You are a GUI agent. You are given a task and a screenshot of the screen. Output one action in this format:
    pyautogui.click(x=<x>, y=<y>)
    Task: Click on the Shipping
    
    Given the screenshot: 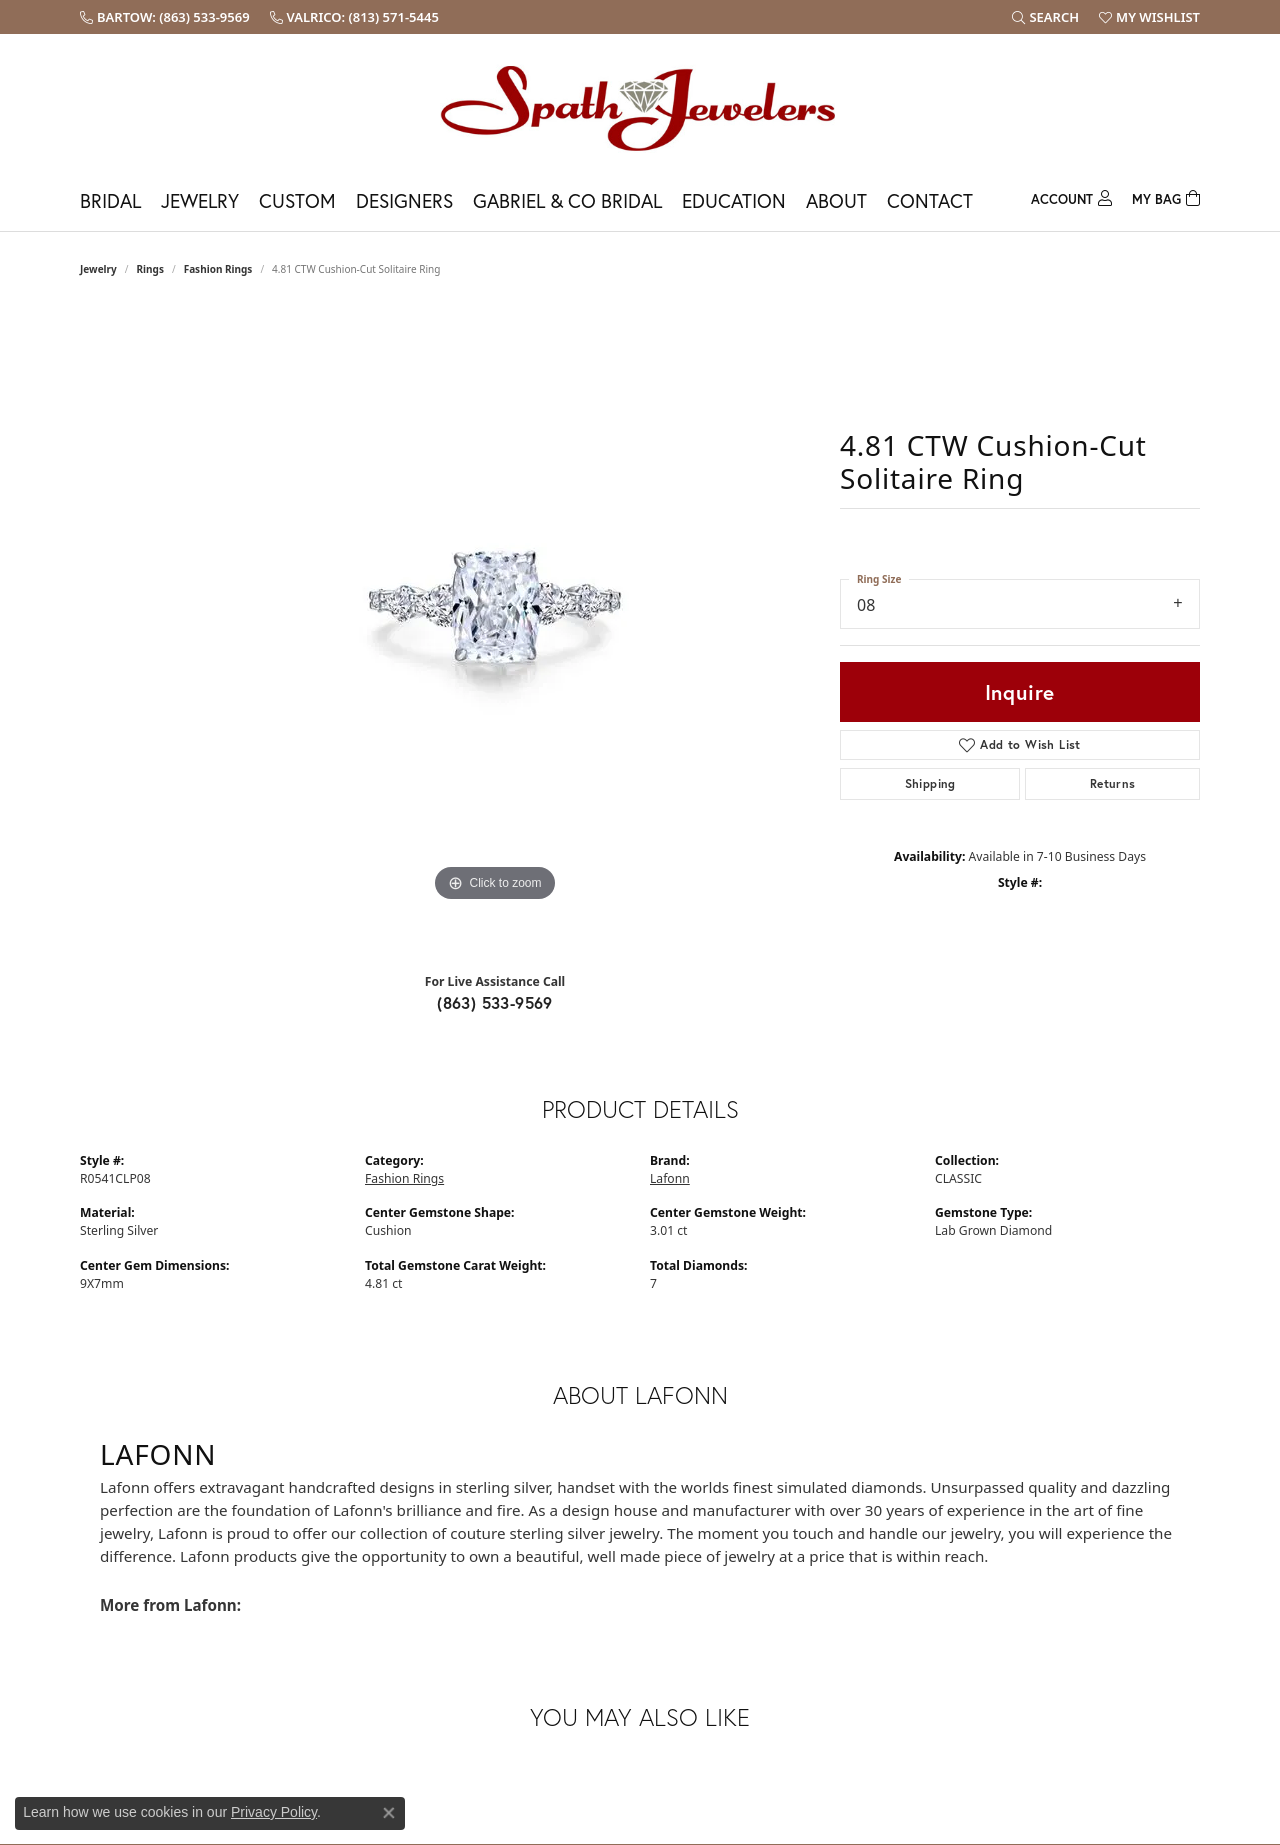 What is the action you would take?
    pyautogui.click(x=930, y=783)
    